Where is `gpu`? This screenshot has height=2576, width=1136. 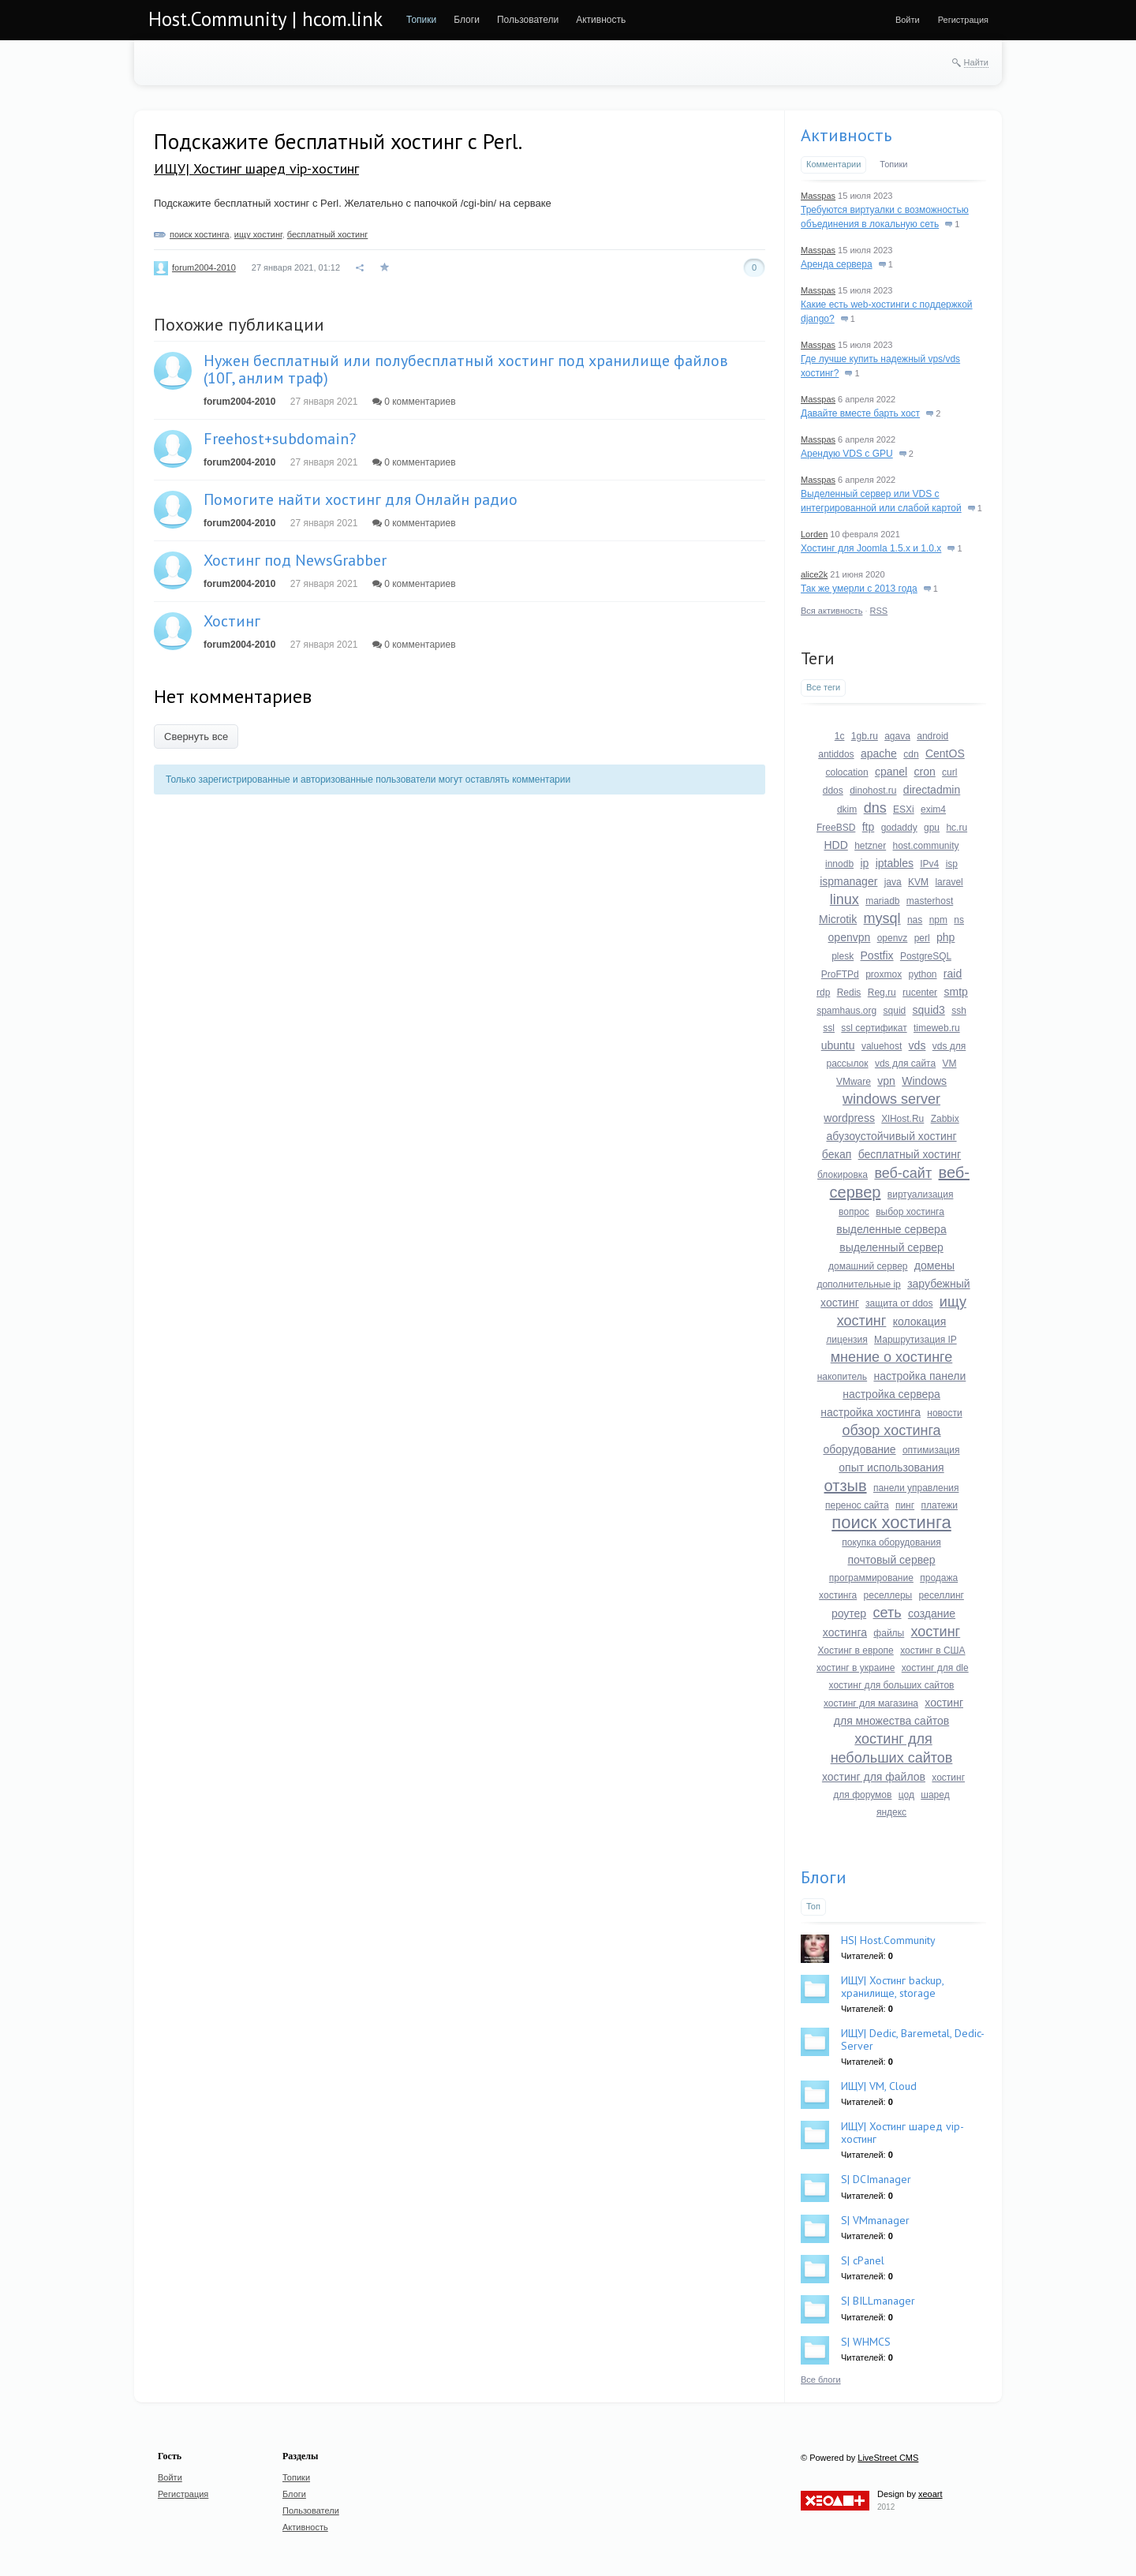
gpu is located at coordinates (932, 827).